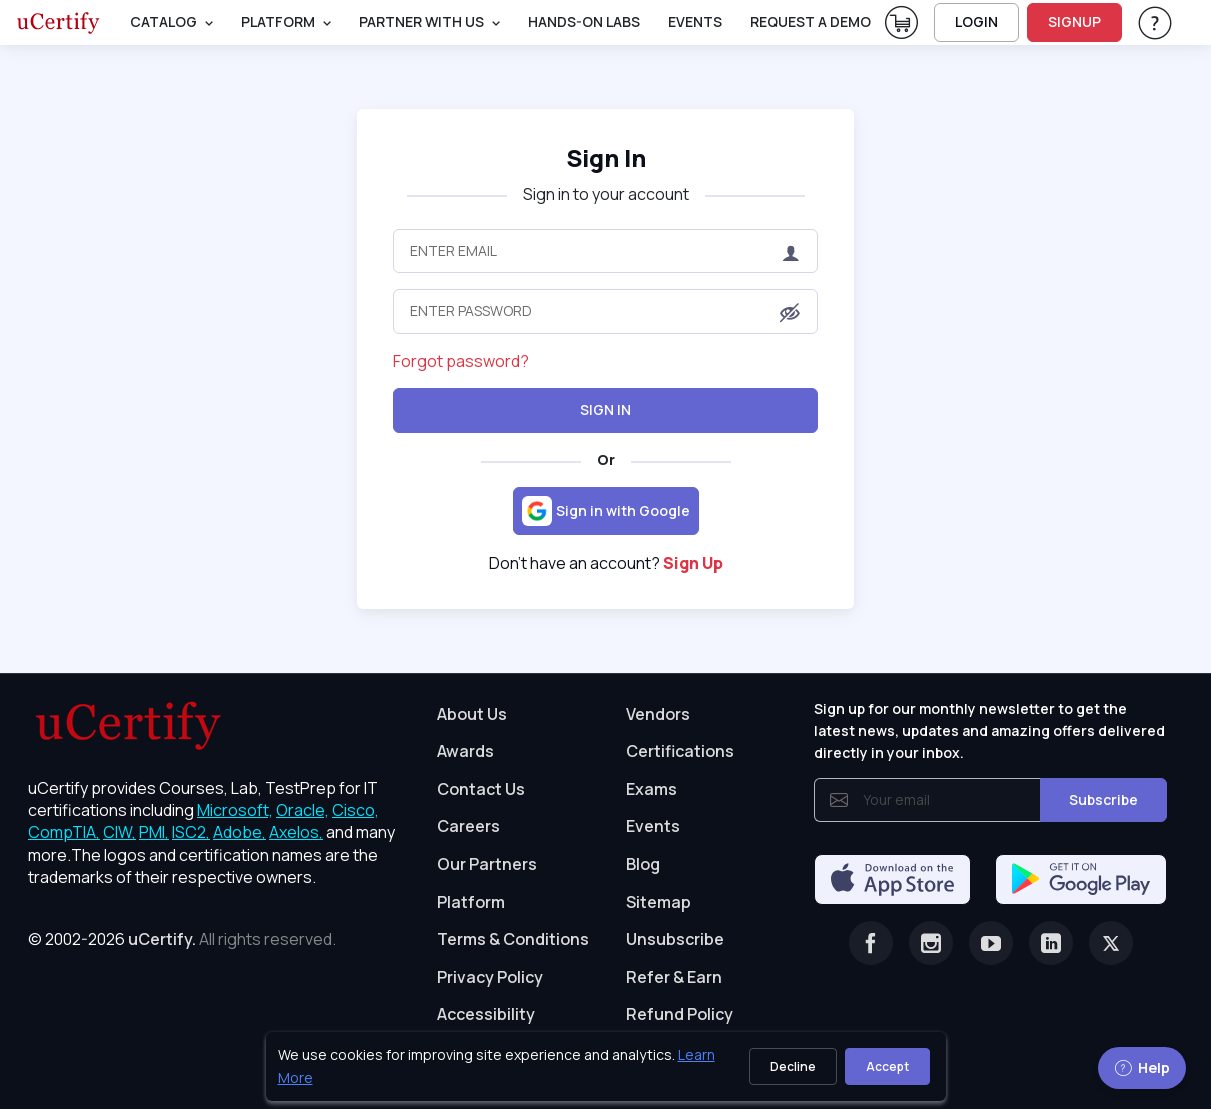 The width and height of the screenshot is (1211, 1109). Describe the element at coordinates (605, 251) in the screenshot. I see `[Enter Email]` at that location.